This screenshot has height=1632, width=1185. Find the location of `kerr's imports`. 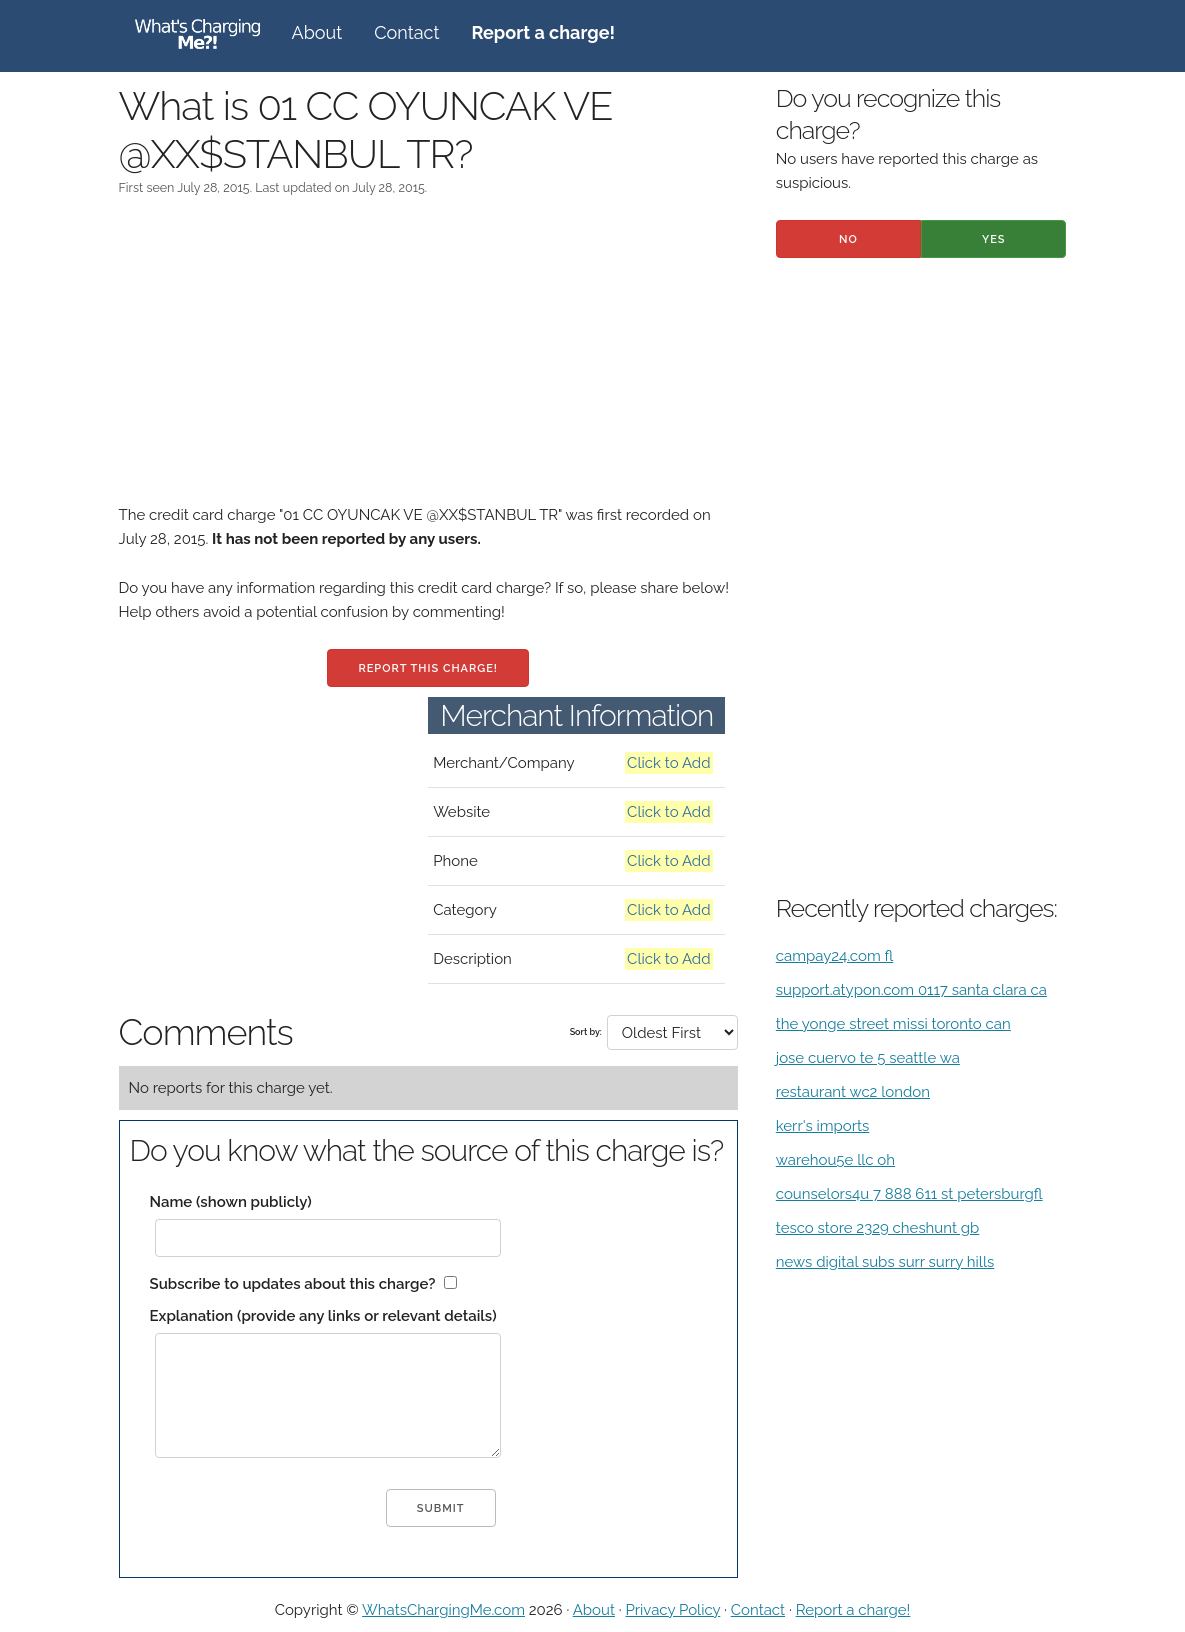

kerr's imports is located at coordinates (823, 1126).